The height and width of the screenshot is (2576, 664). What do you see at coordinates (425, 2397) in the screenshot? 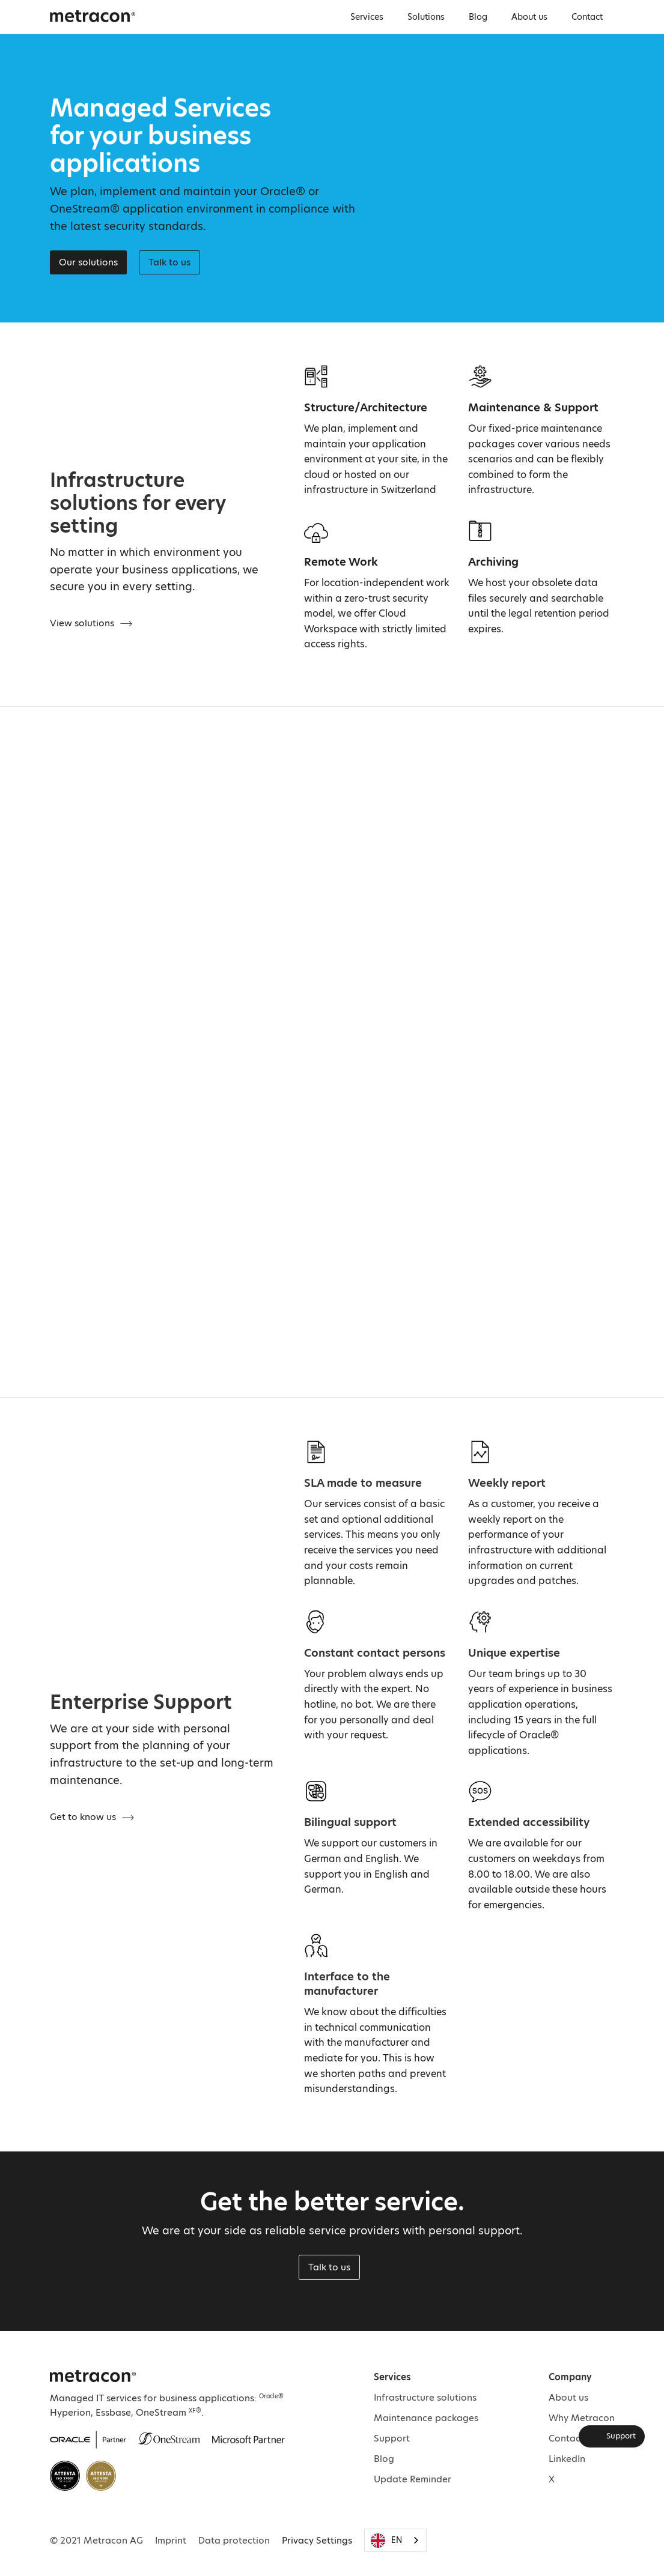
I see `Infrastructure solutions` at bounding box center [425, 2397].